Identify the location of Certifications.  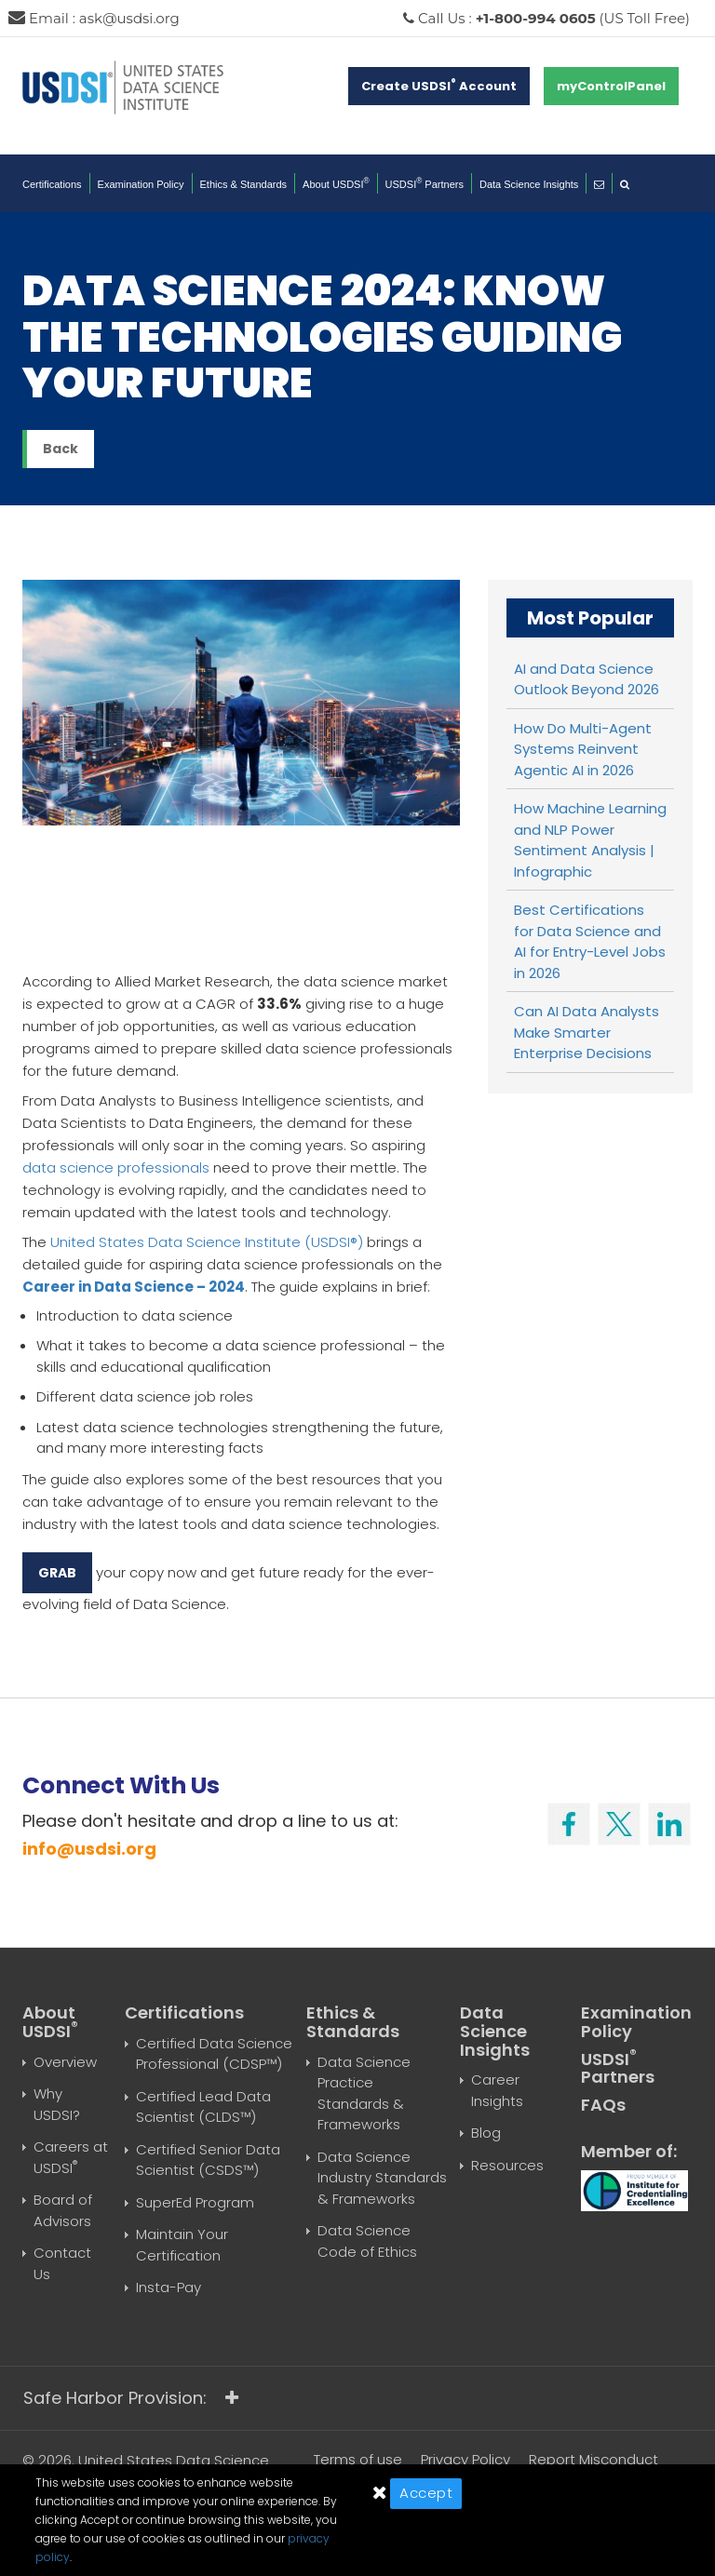
(52, 184).